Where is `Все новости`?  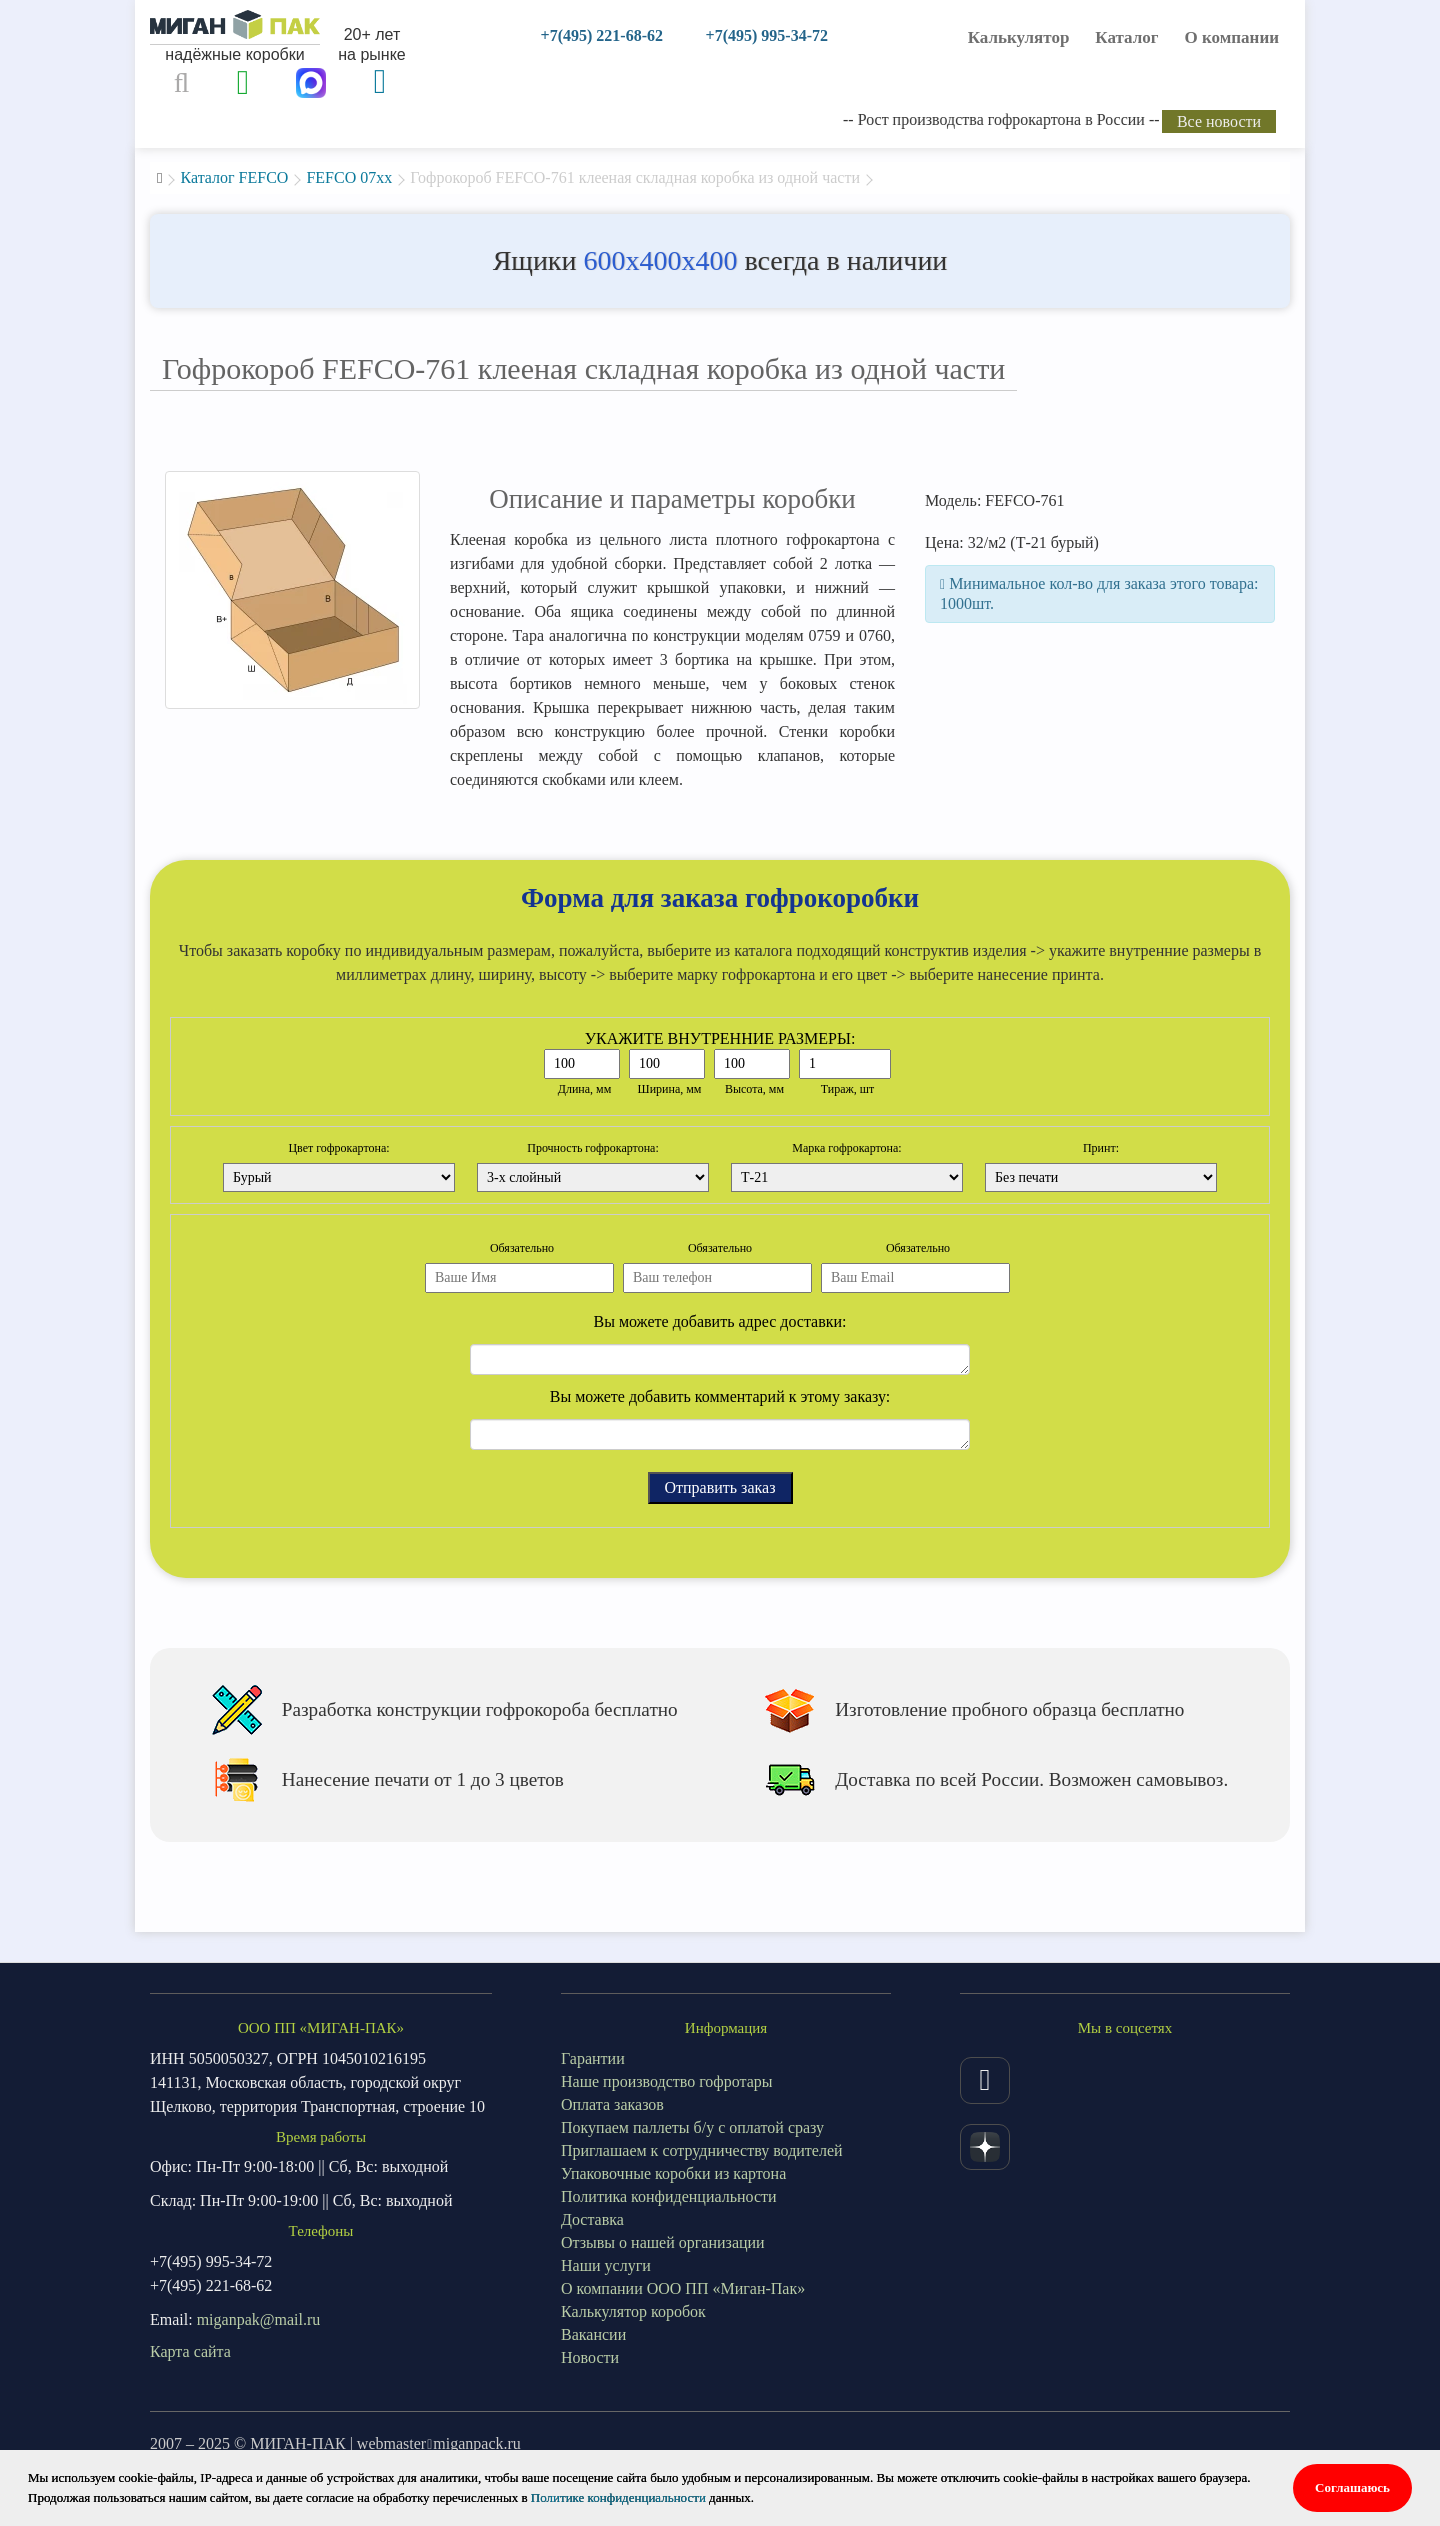 Все новости is located at coordinates (1219, 121).